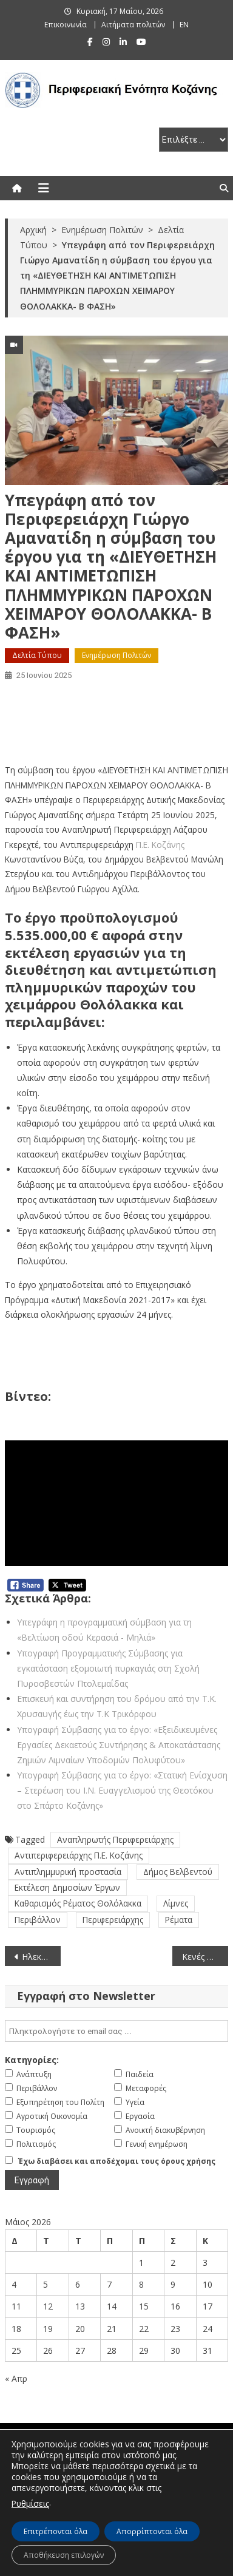 Image resolution: width=233 pixels, height=2576 pixels. Describe the element at coordinates (133, 24) in the screenshot. I see `Αιτήματα πολιτών` at that location.